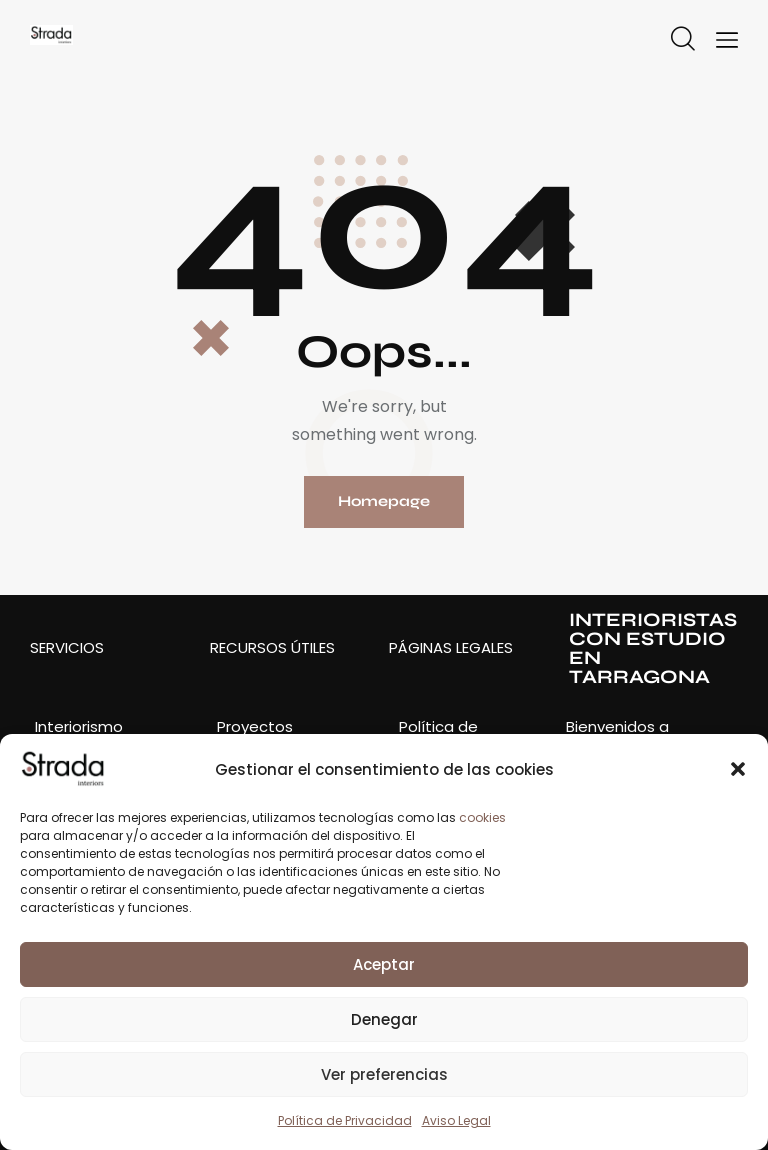 The height and width of the screenshot is (1150, 768). Describe the element at coordinates (384, 1019) in the screenshot. I see `Denegar` at that location.